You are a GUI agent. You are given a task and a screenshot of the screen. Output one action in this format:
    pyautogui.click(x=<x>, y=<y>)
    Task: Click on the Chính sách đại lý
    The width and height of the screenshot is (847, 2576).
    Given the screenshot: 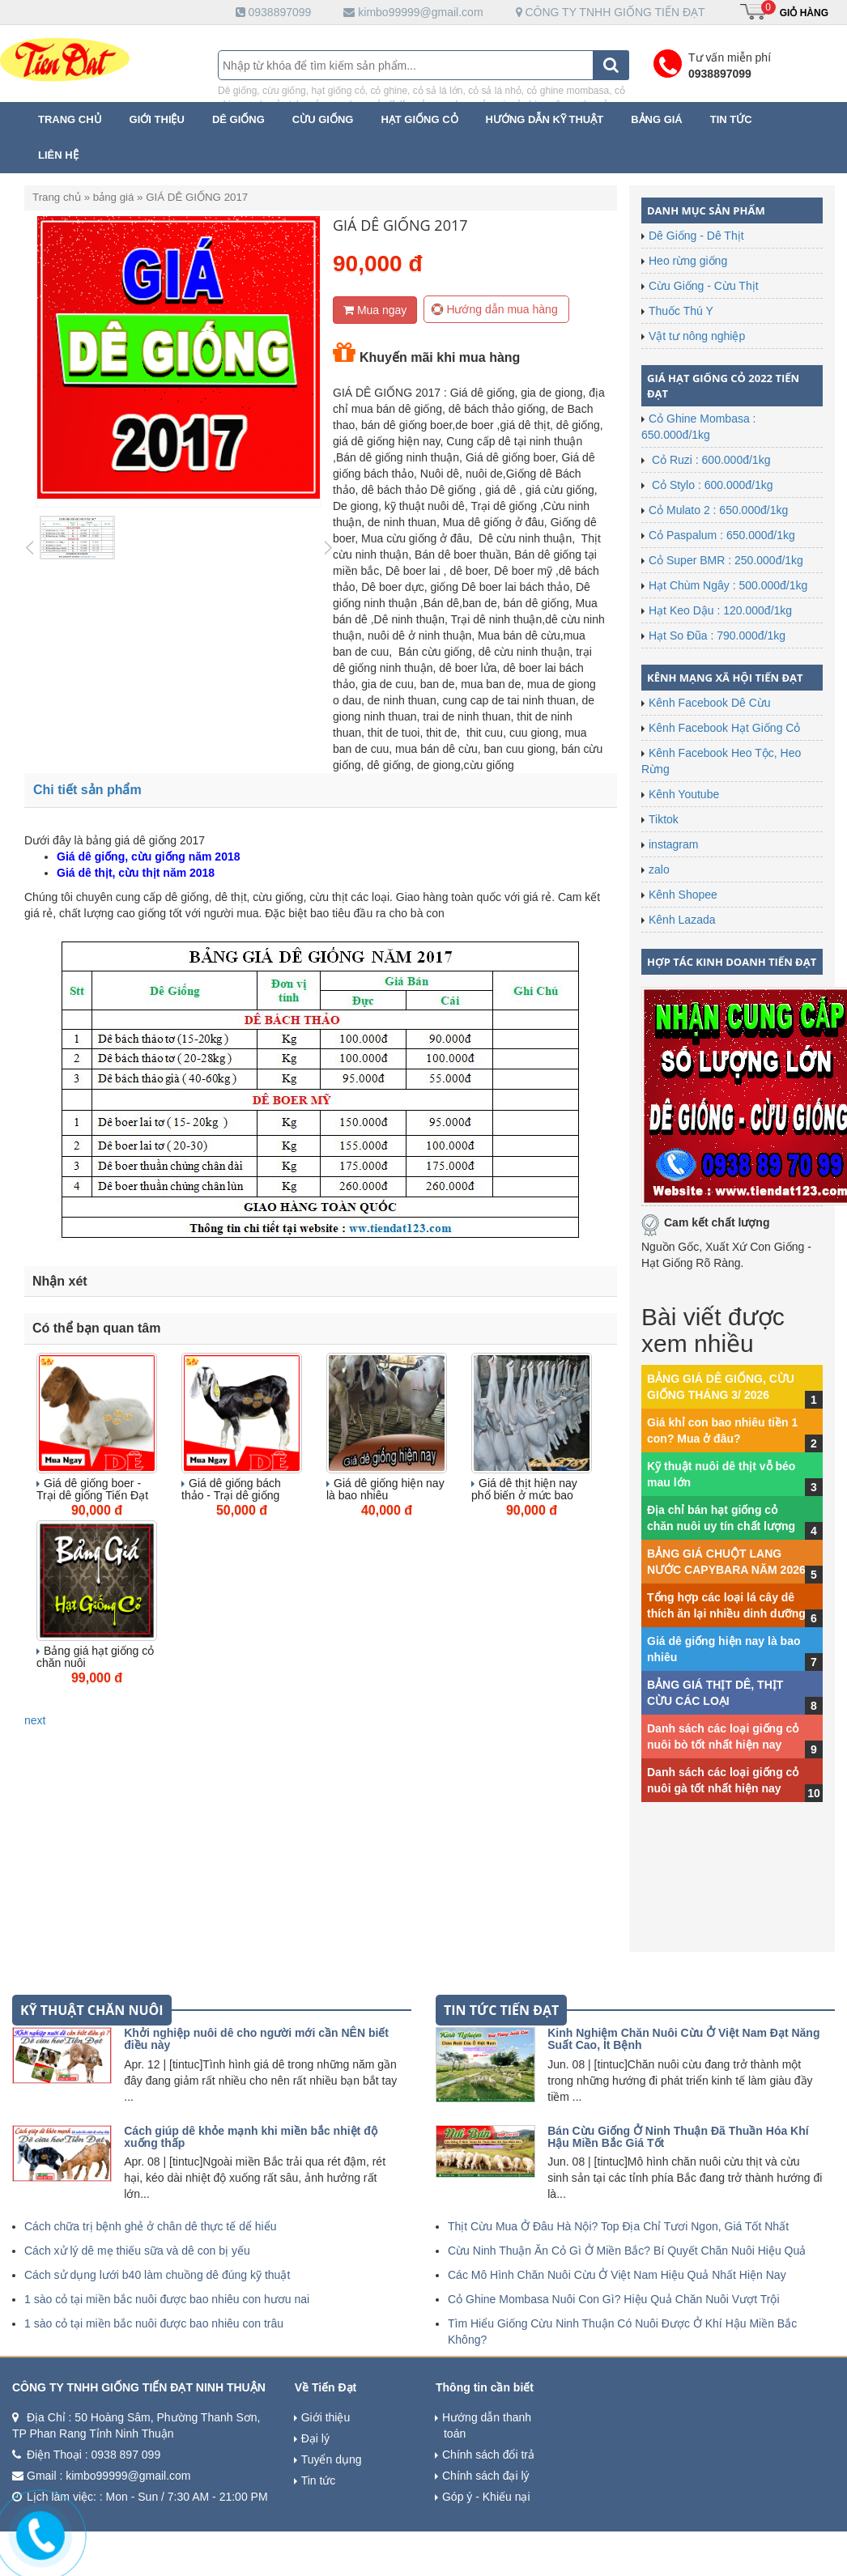 What is the action you would take?
    pyautogui.click(x=486, y=2475)
    